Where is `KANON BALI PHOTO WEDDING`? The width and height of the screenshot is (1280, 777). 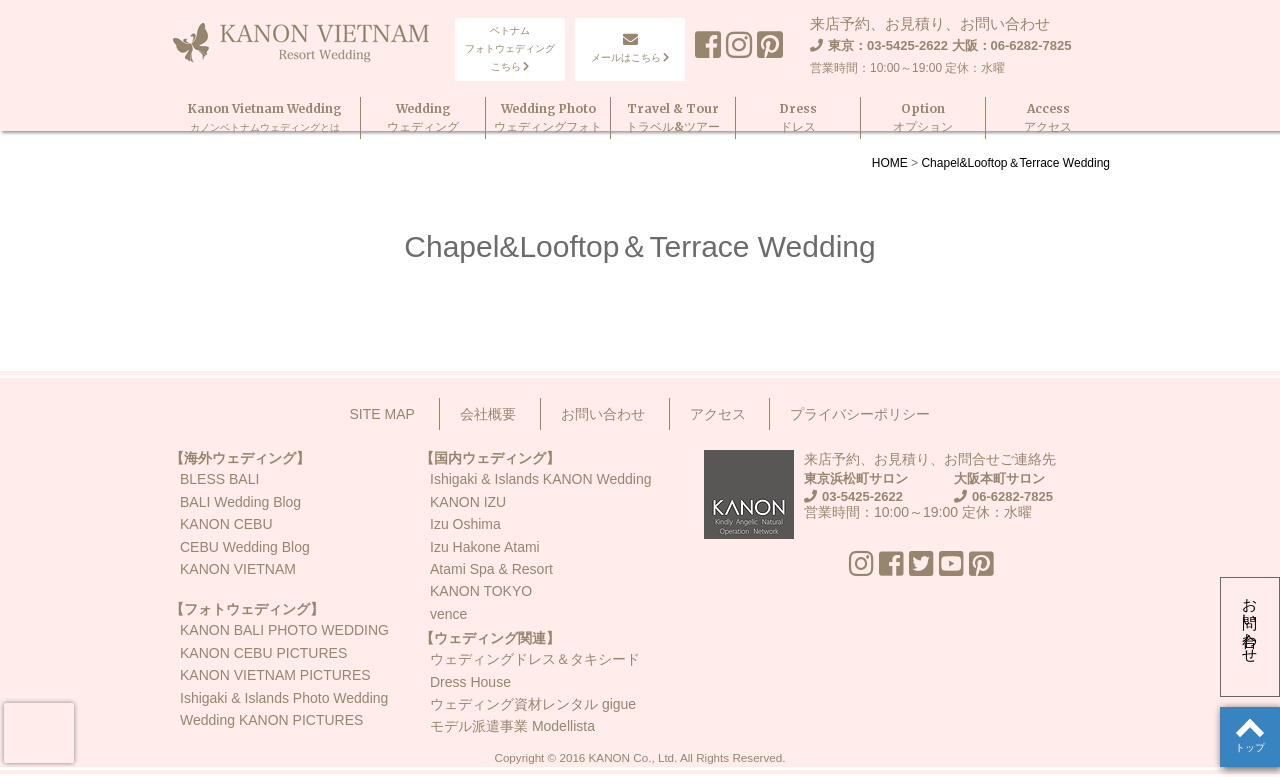
KANON BALI PHOTO WEDDING is located at coordinates (284, 630).